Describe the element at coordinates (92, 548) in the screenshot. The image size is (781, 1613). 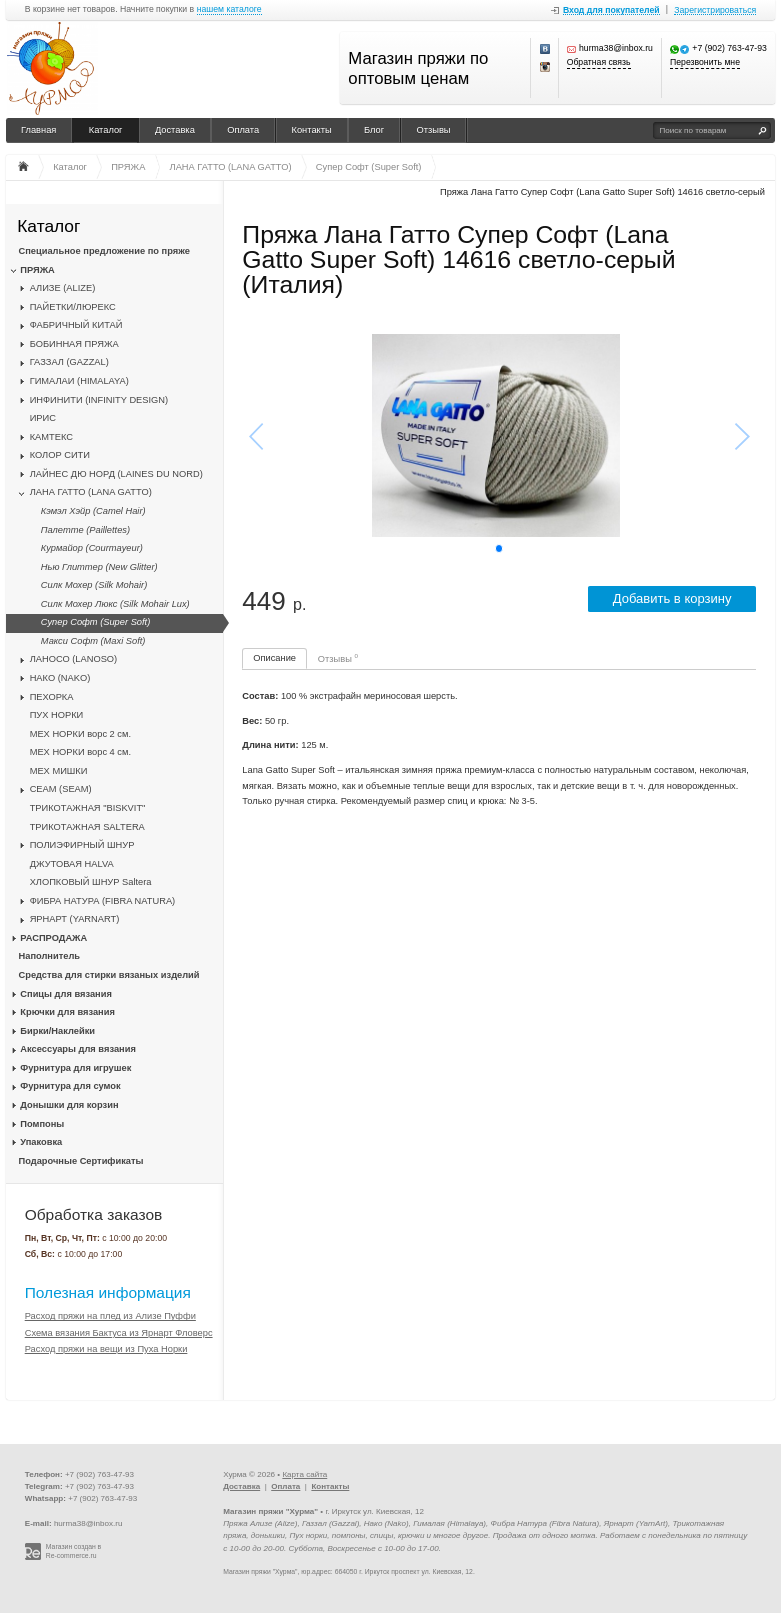
I see `Курмайор (Courmayeur)` at that location.